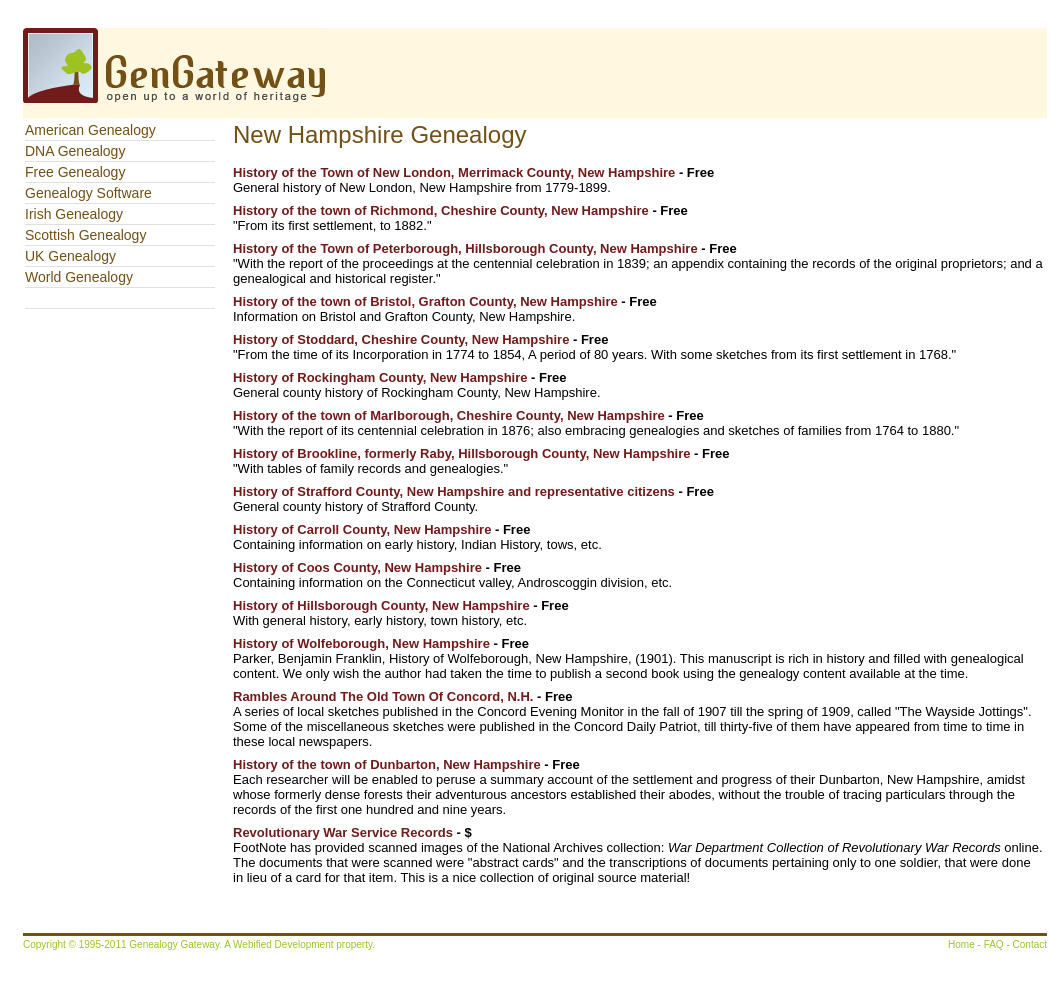 The width and height of the screenshot is (1050, 986). I want to click on Rambles Around The Old Town Of Concord, N.H., so click(383, 696).